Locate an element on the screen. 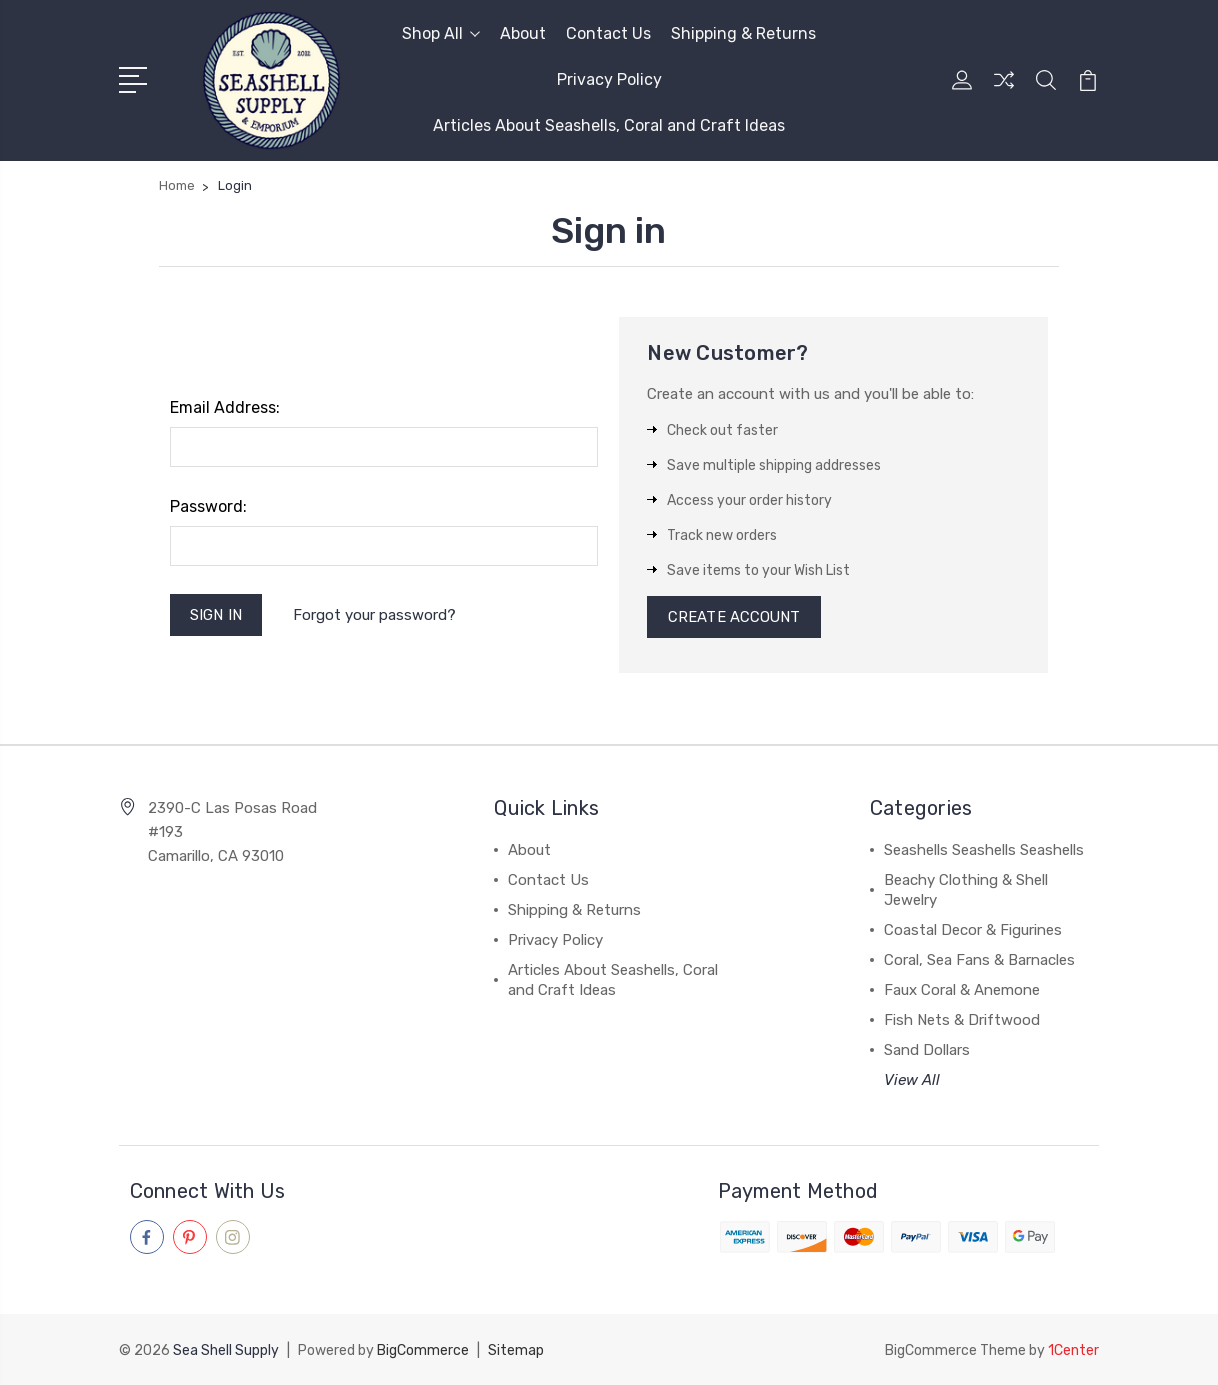 The width and height of the screenshot is (1218, 1385). Create Account is located at coordinates (734, 618).